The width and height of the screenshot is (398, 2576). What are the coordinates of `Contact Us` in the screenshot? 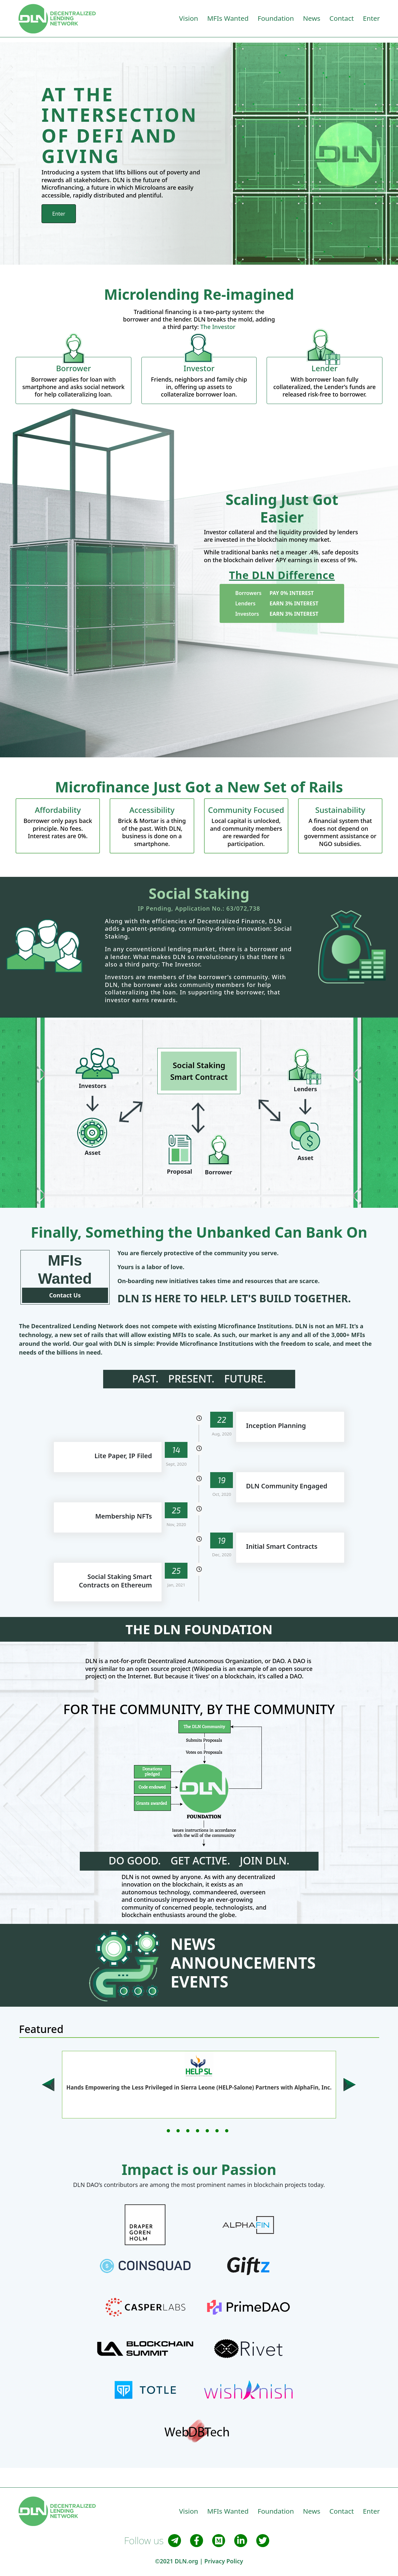 It's located at (65, 1295).